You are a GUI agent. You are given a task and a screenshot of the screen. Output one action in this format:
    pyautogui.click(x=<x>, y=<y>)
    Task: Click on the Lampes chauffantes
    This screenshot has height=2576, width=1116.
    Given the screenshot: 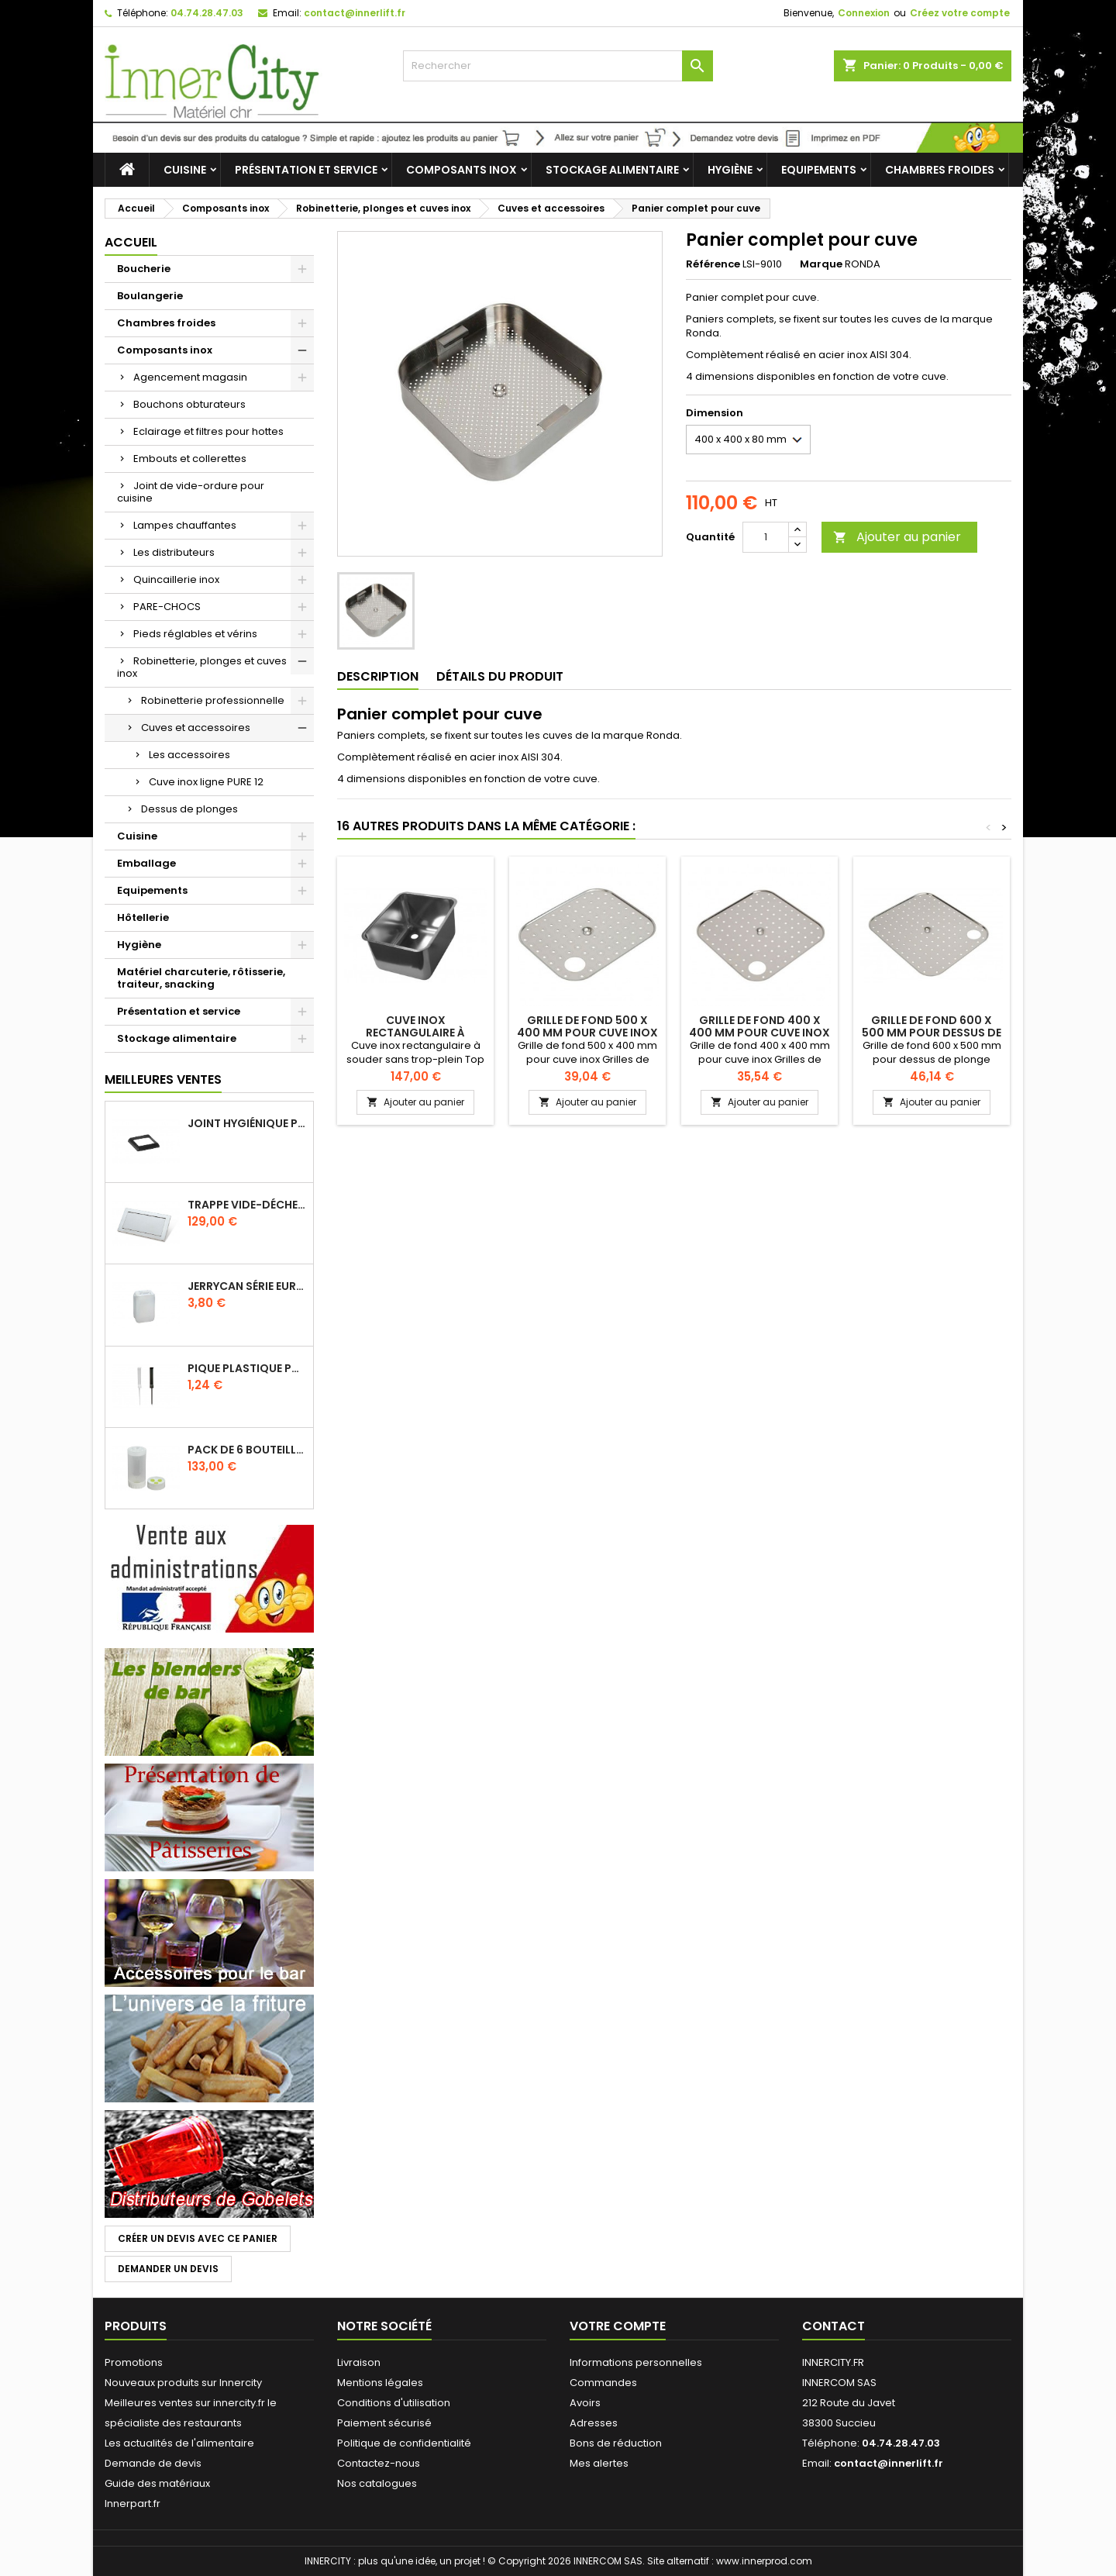 What is the action you would take?
    pyautogui.click(x=184, y=525)
    